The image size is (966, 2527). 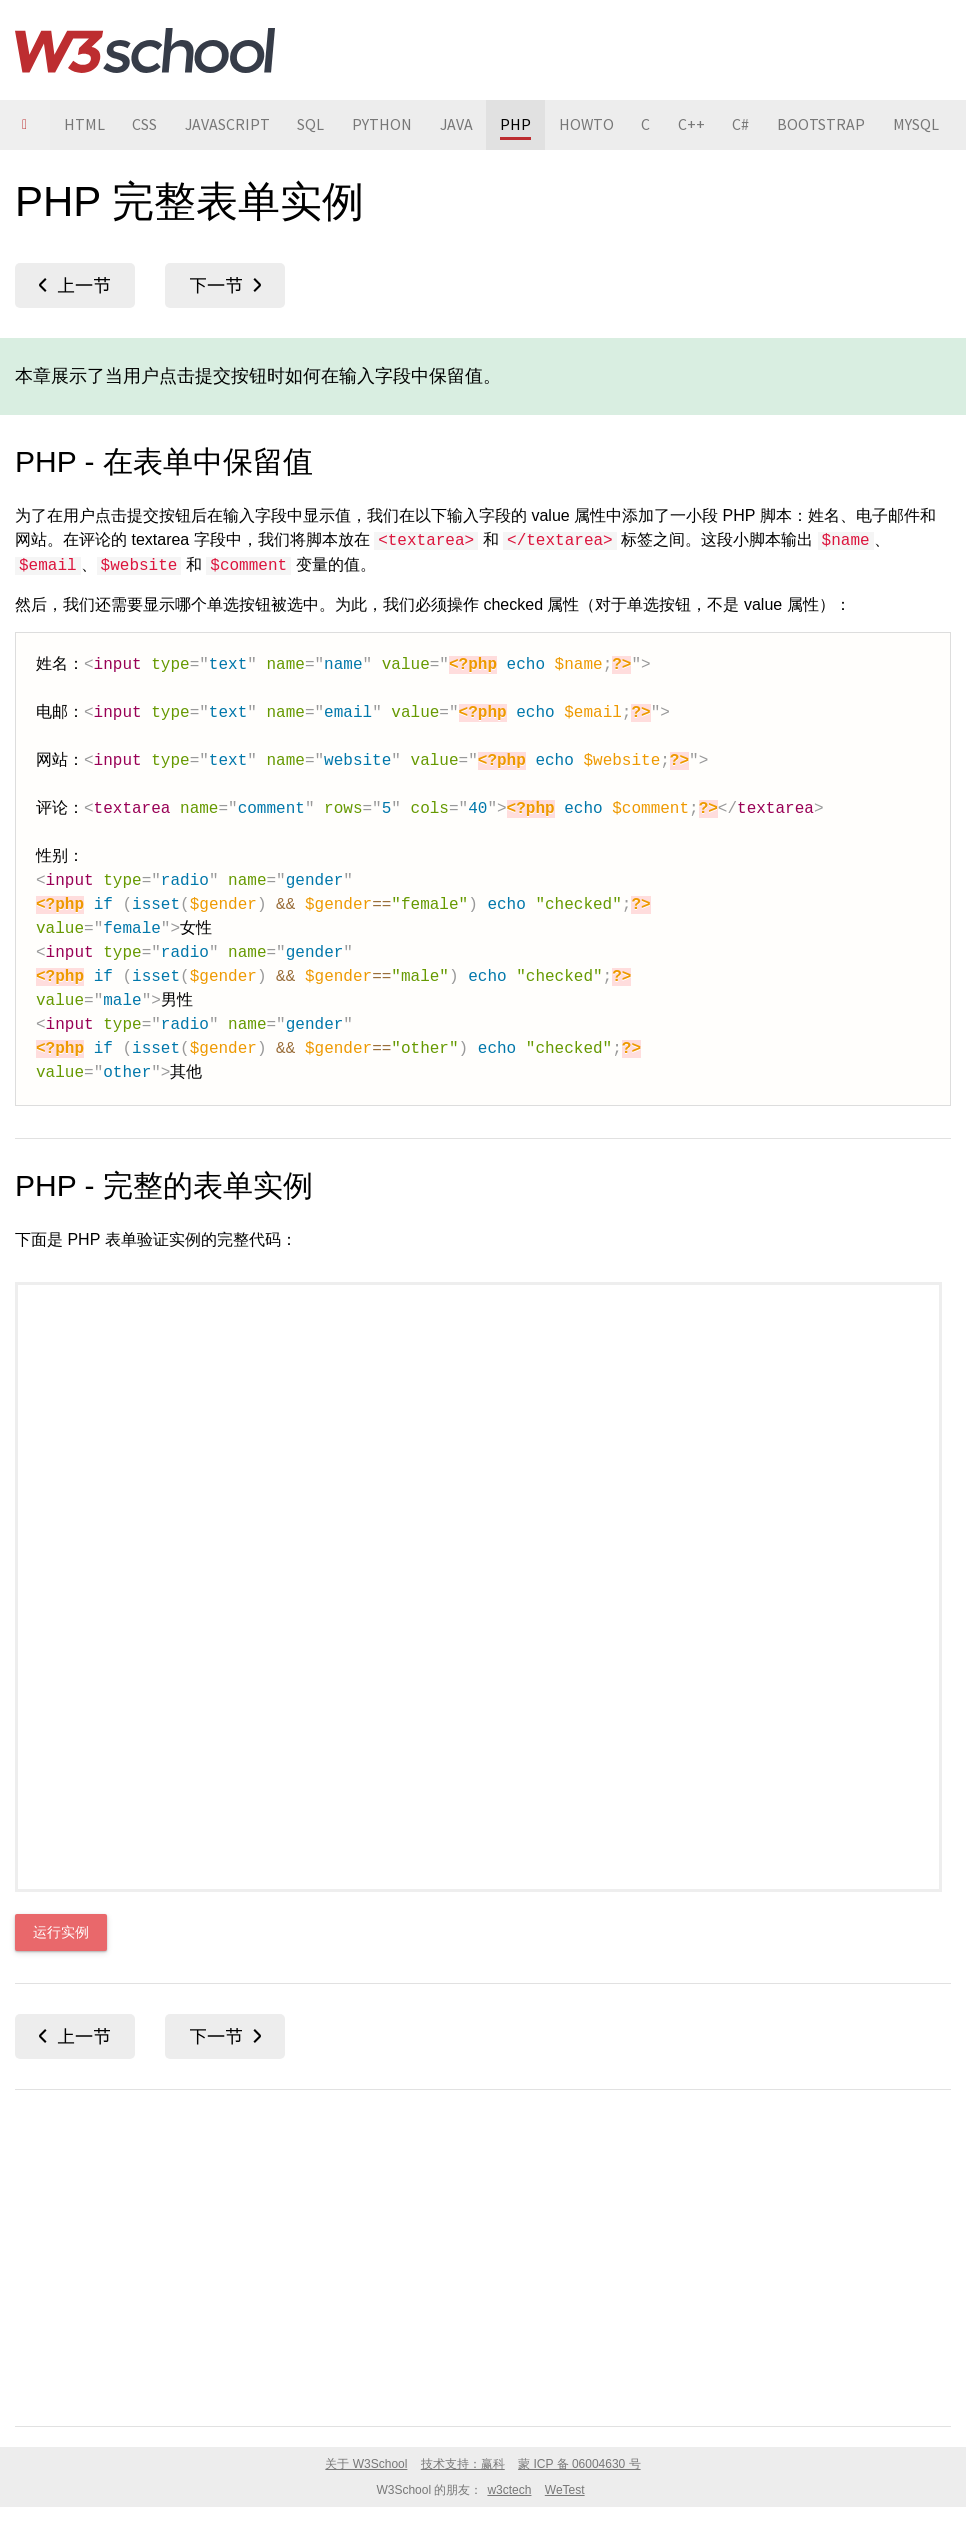 I want to click on SQL, so click(x=313, y=125).